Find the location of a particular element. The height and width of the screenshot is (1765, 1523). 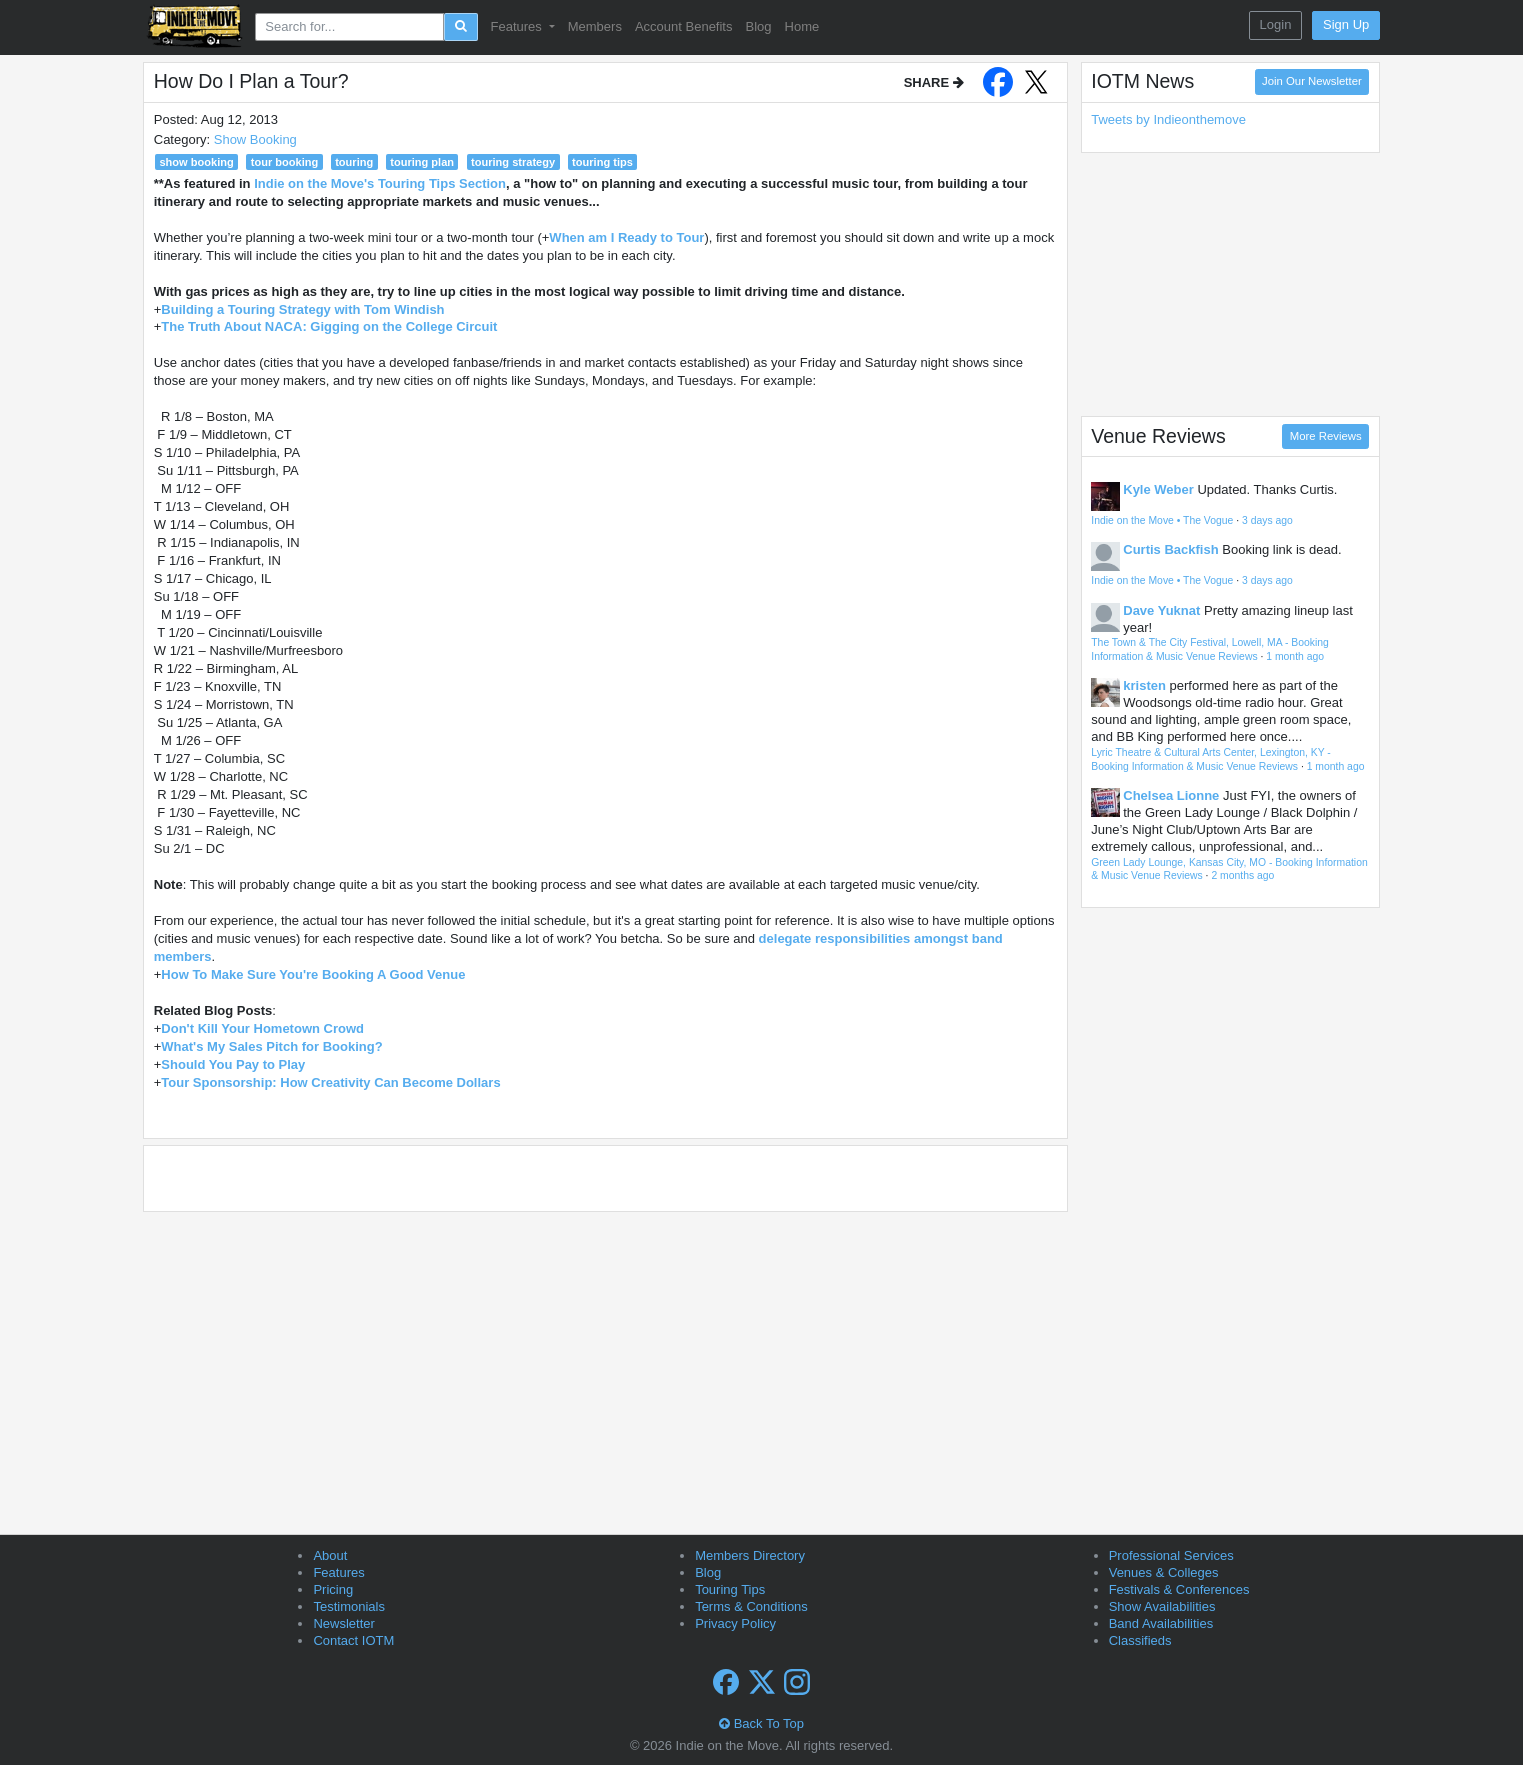

Festivals & Conferences is located at coordinates (1179, 1589).